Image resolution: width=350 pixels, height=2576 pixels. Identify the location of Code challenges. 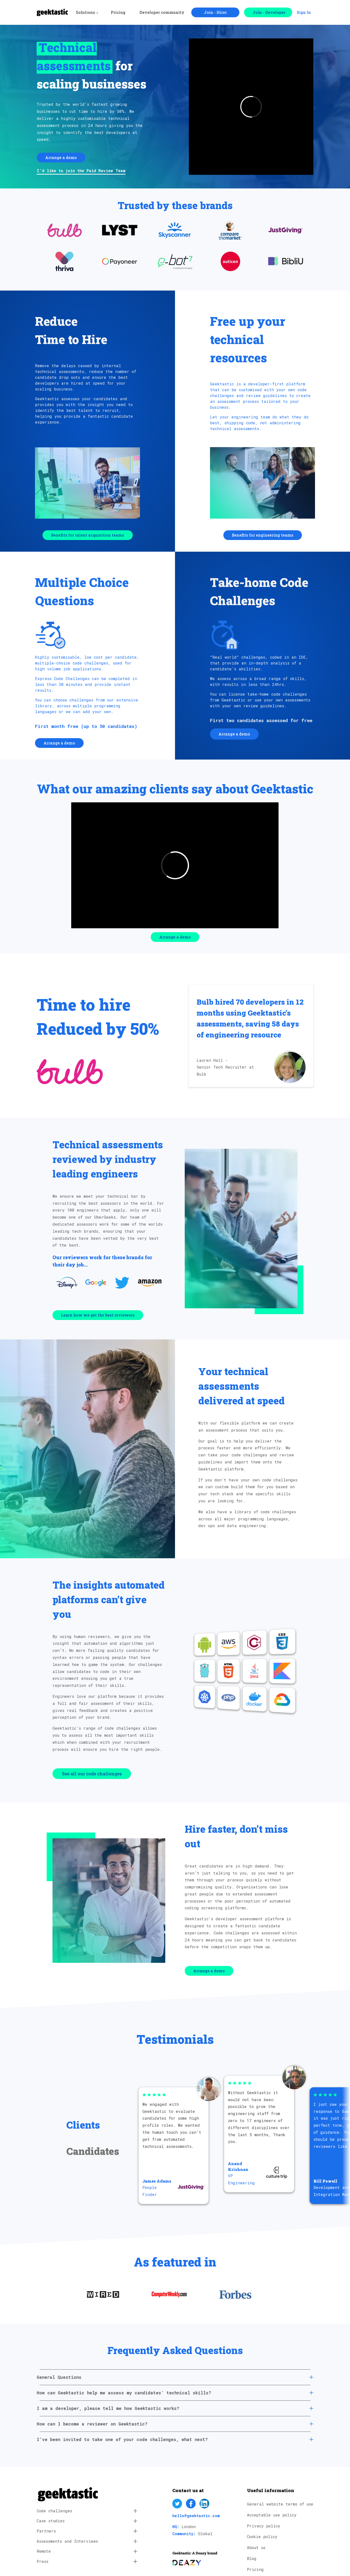
(54, 2510).